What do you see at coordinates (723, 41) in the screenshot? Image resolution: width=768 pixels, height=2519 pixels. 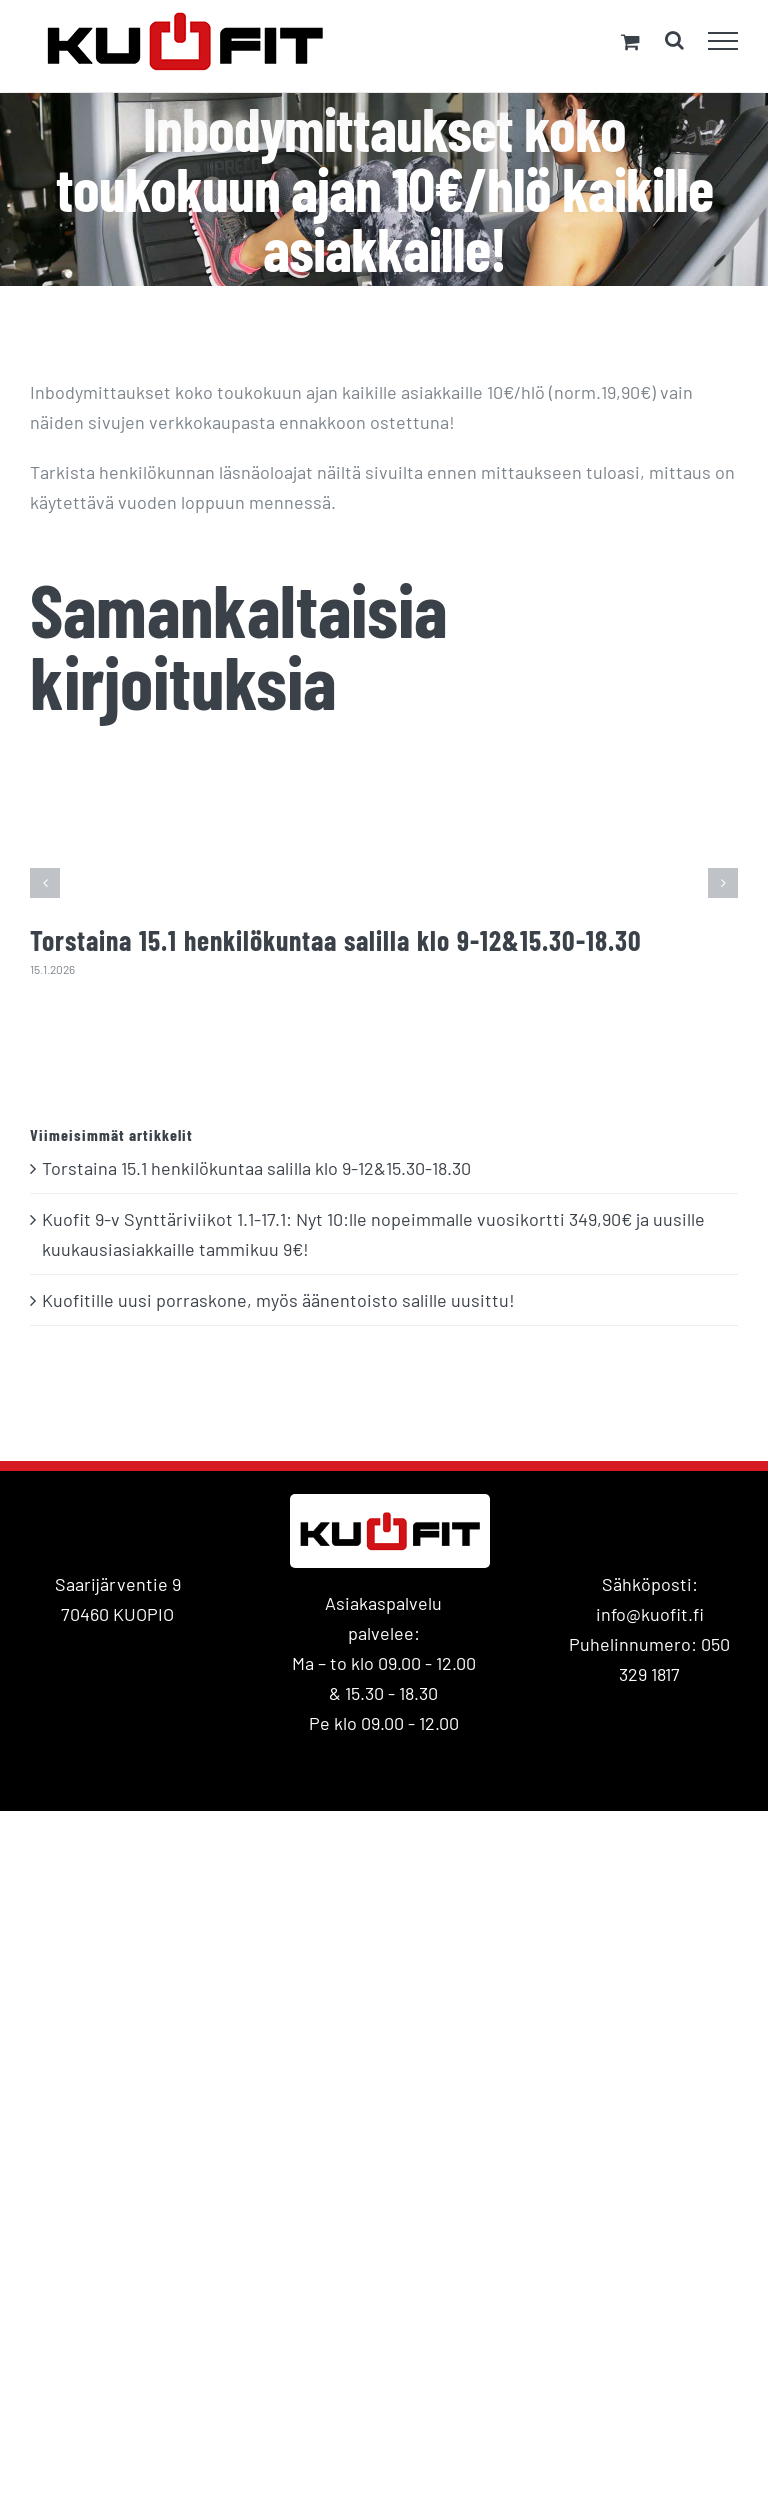 I see `[Toggle Menu]` at bounding box center [723, 41].